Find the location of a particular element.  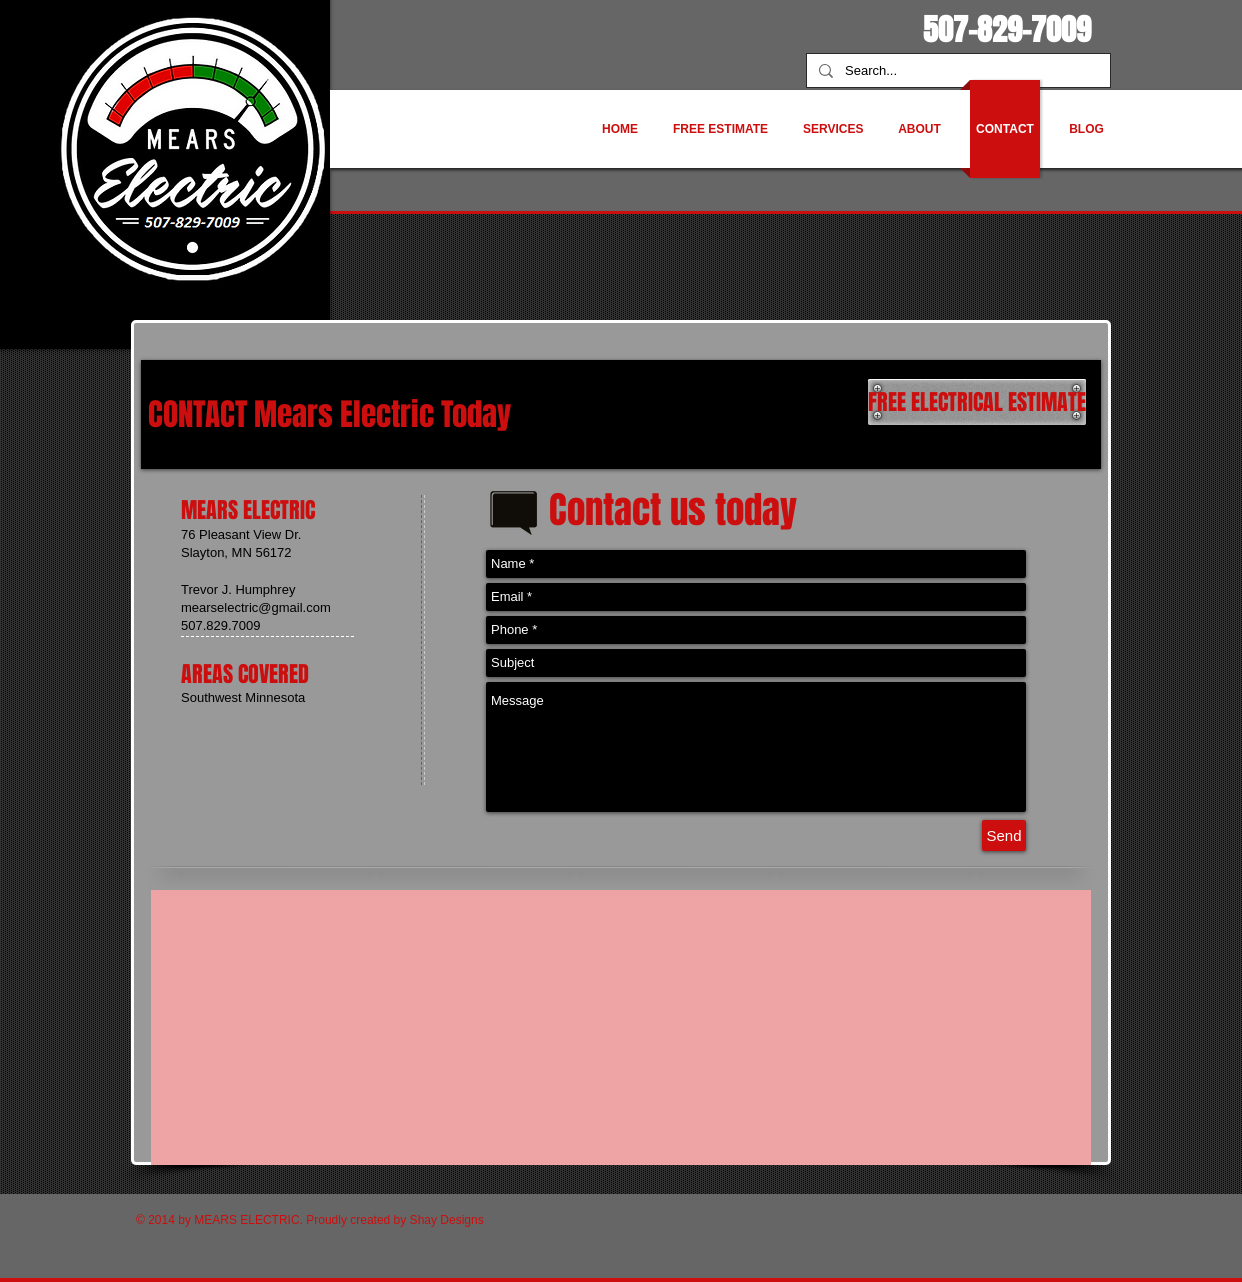

[Search...] is located at coordinates (956, 71).